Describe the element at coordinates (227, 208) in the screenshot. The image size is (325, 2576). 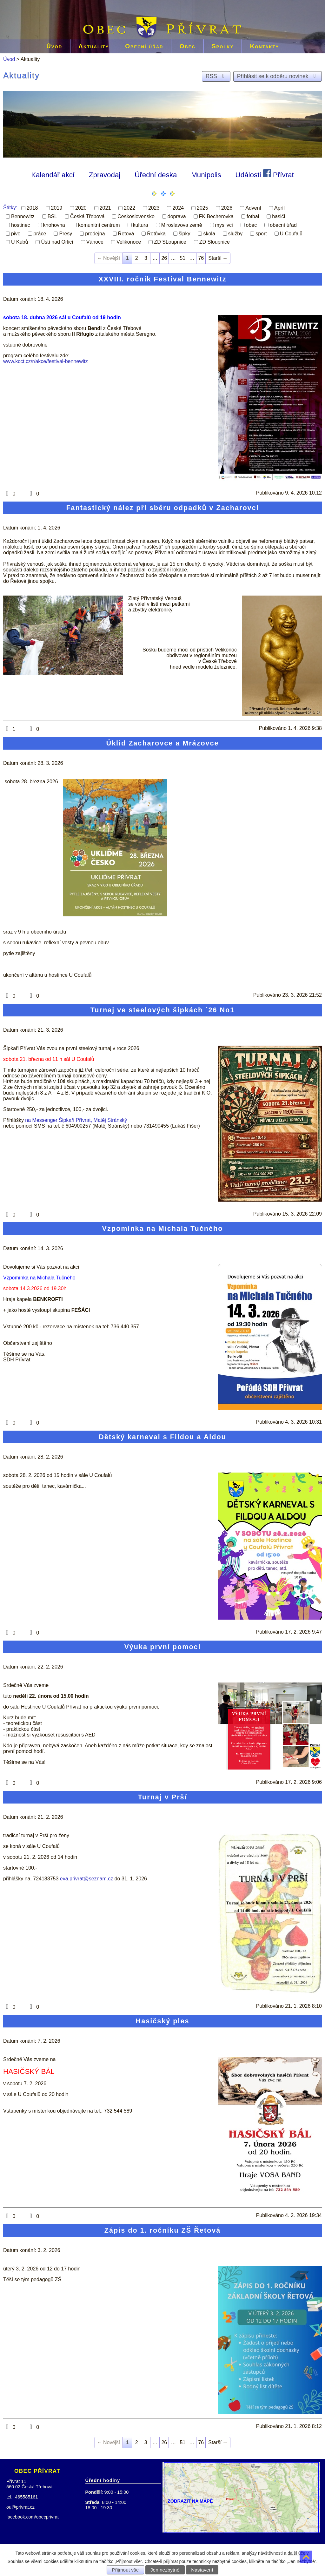
I see `2026` at that location.